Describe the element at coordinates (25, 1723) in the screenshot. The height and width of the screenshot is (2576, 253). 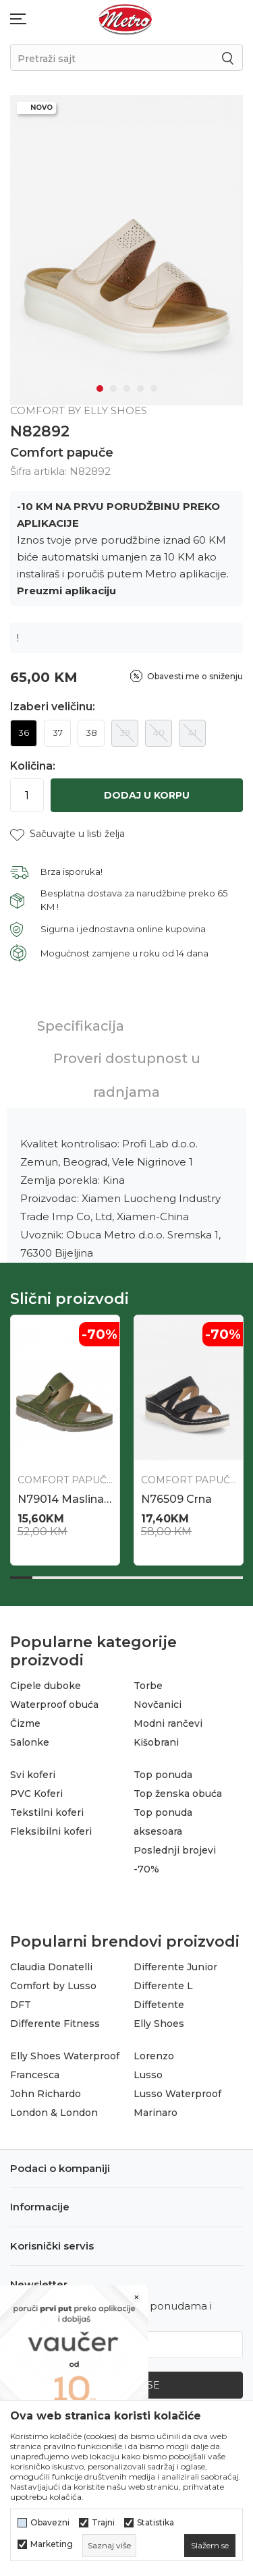
I see `Čizme` at that location.